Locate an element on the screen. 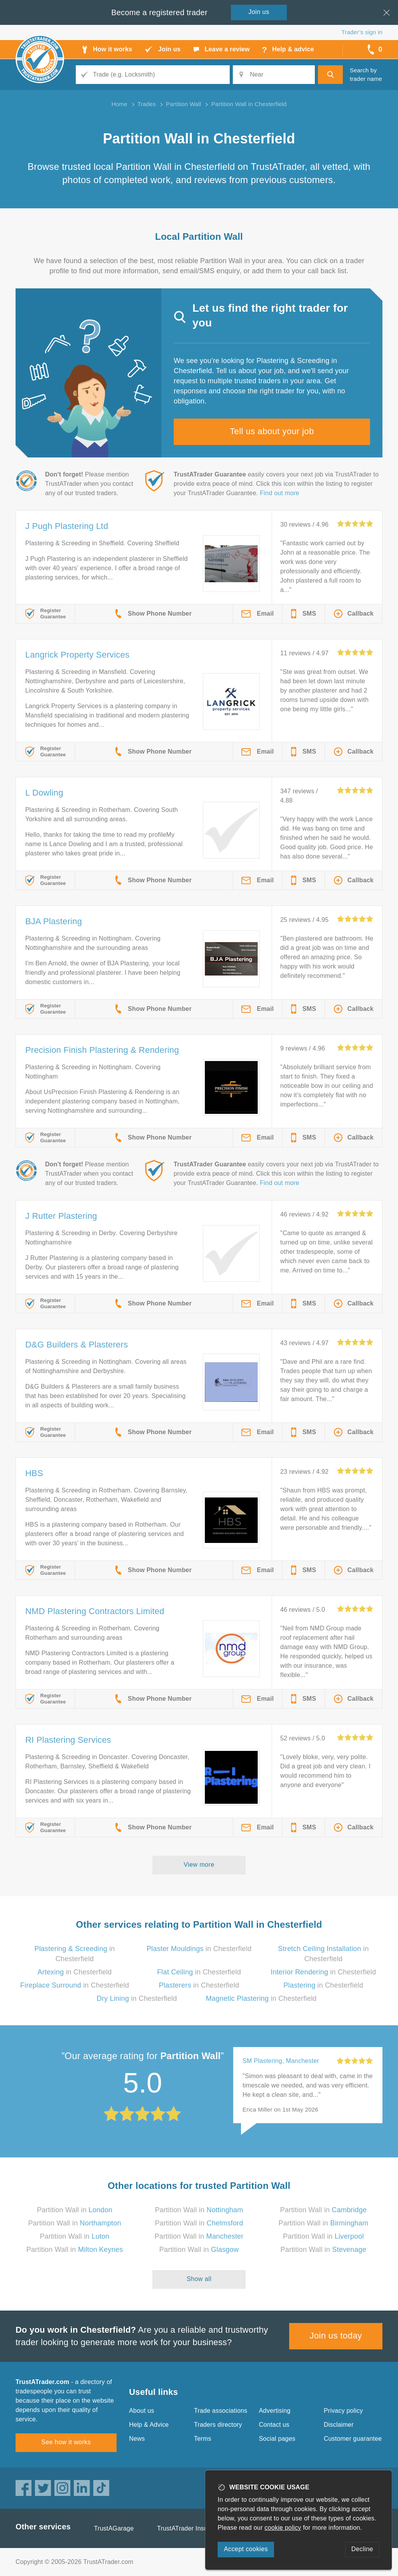  SM Plastering, Manchester is located at coordinates (281, 2061).